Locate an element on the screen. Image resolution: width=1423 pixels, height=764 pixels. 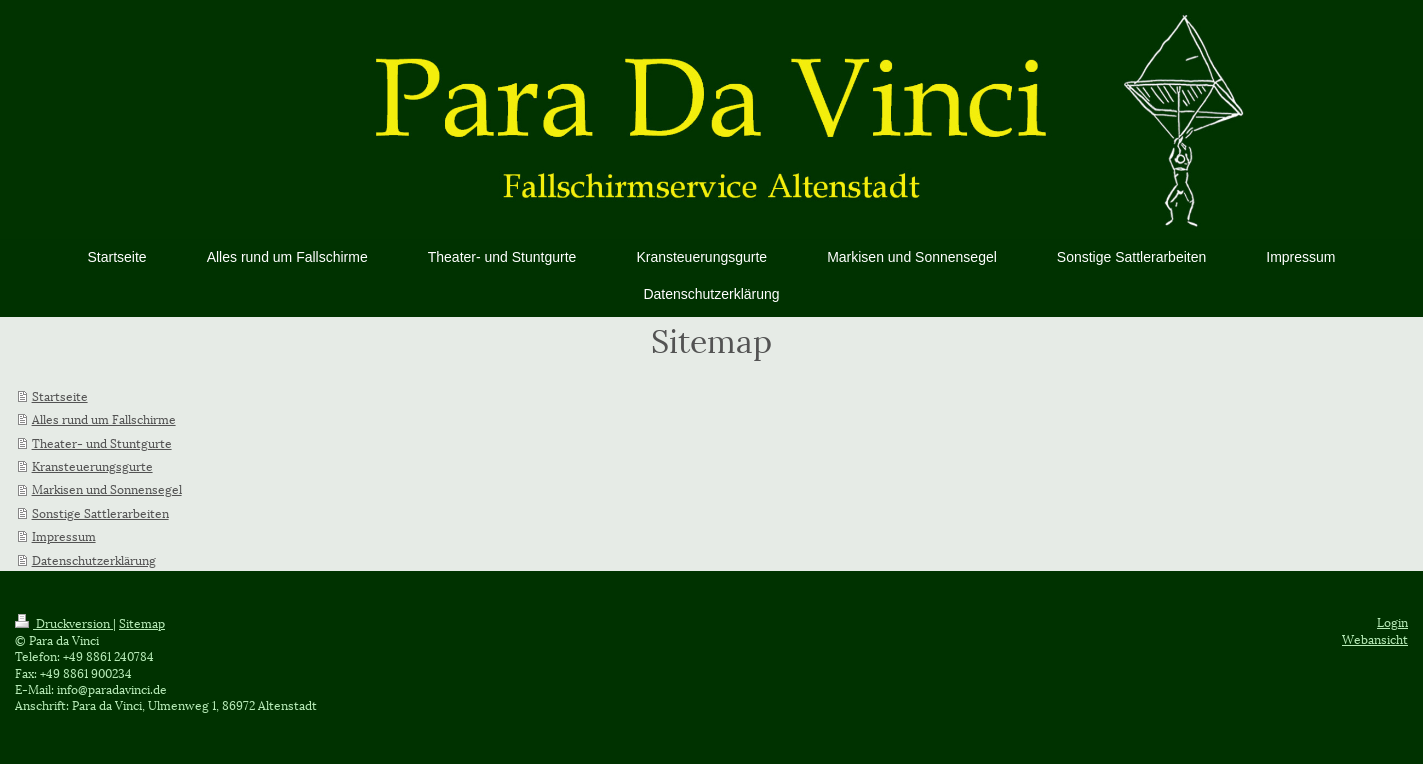
Alles rund um Fallschirme is located at coordinates (104, 418).